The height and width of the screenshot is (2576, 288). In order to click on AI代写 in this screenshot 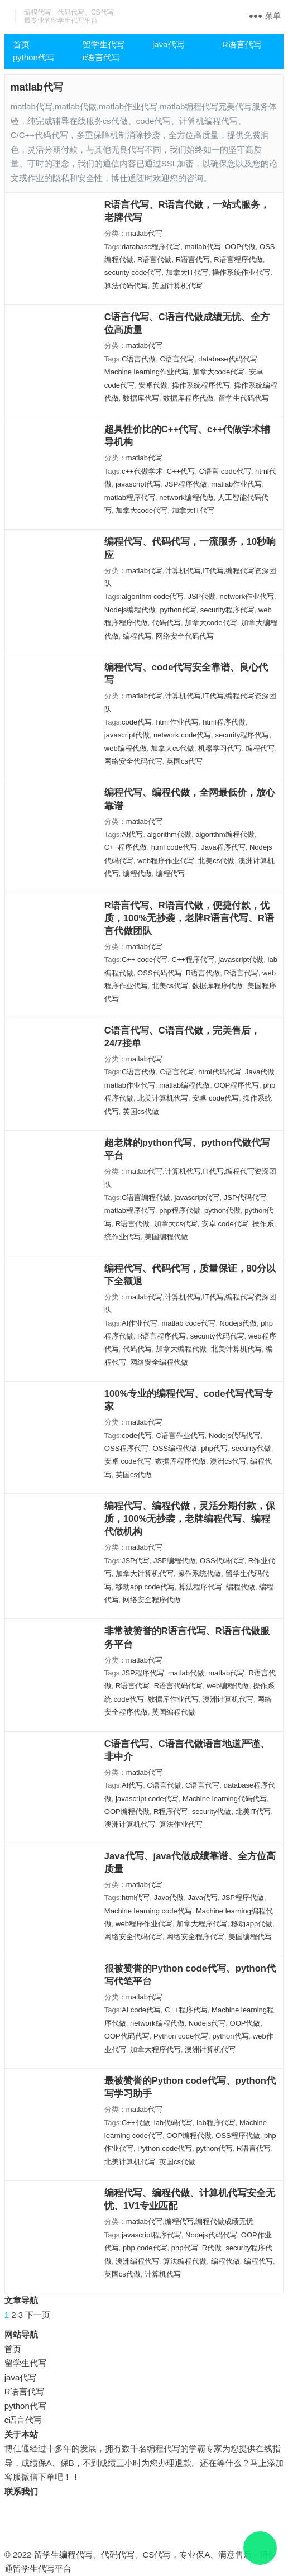, I will do `click(132, 834)`.